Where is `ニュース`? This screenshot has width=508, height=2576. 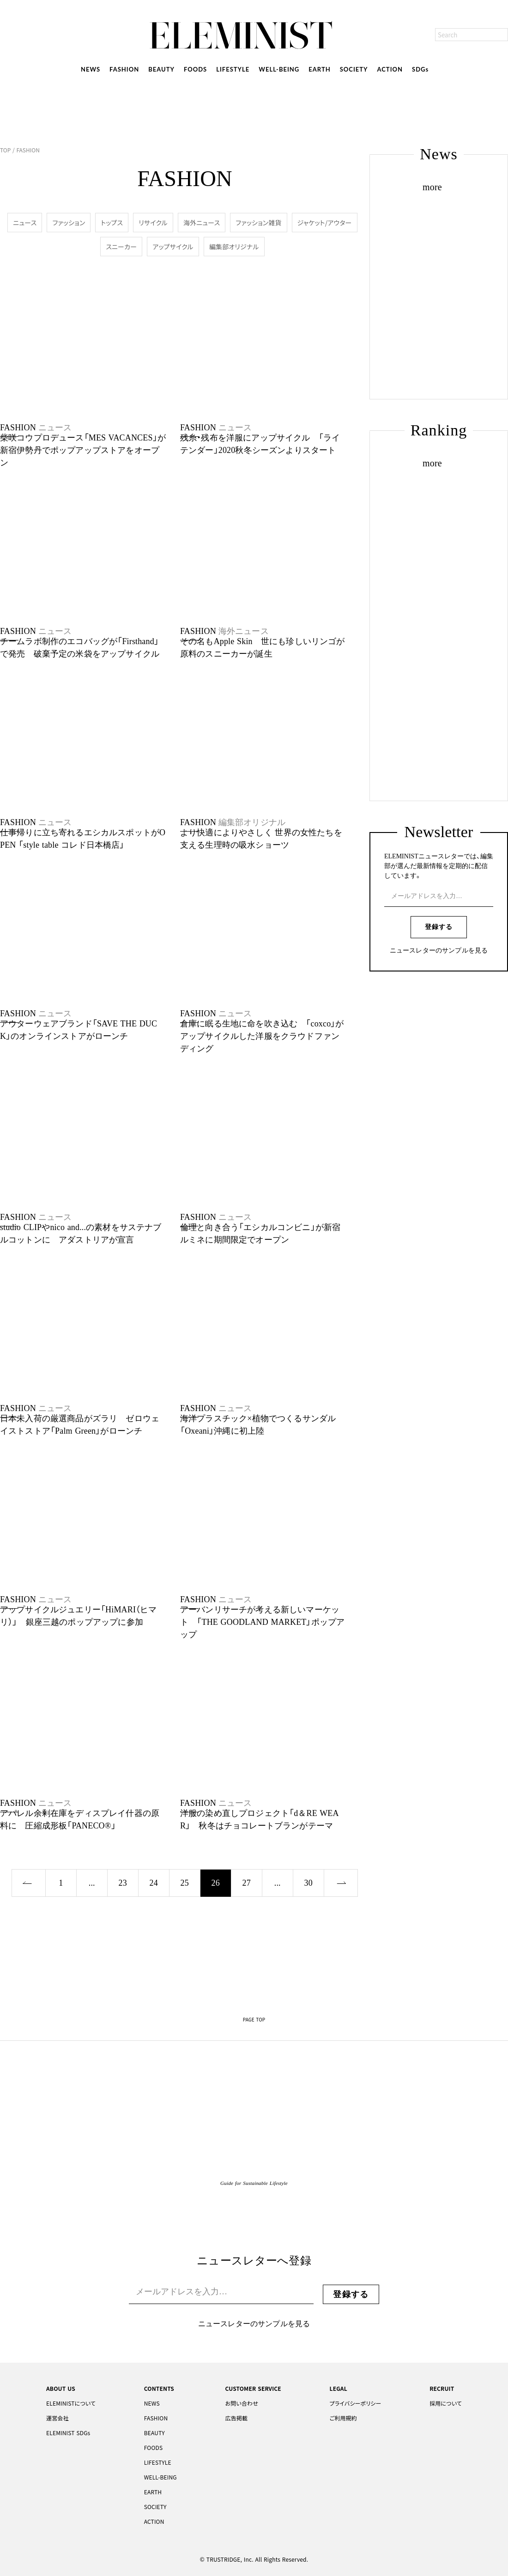 ニュース is located at coordinates (24, 222).